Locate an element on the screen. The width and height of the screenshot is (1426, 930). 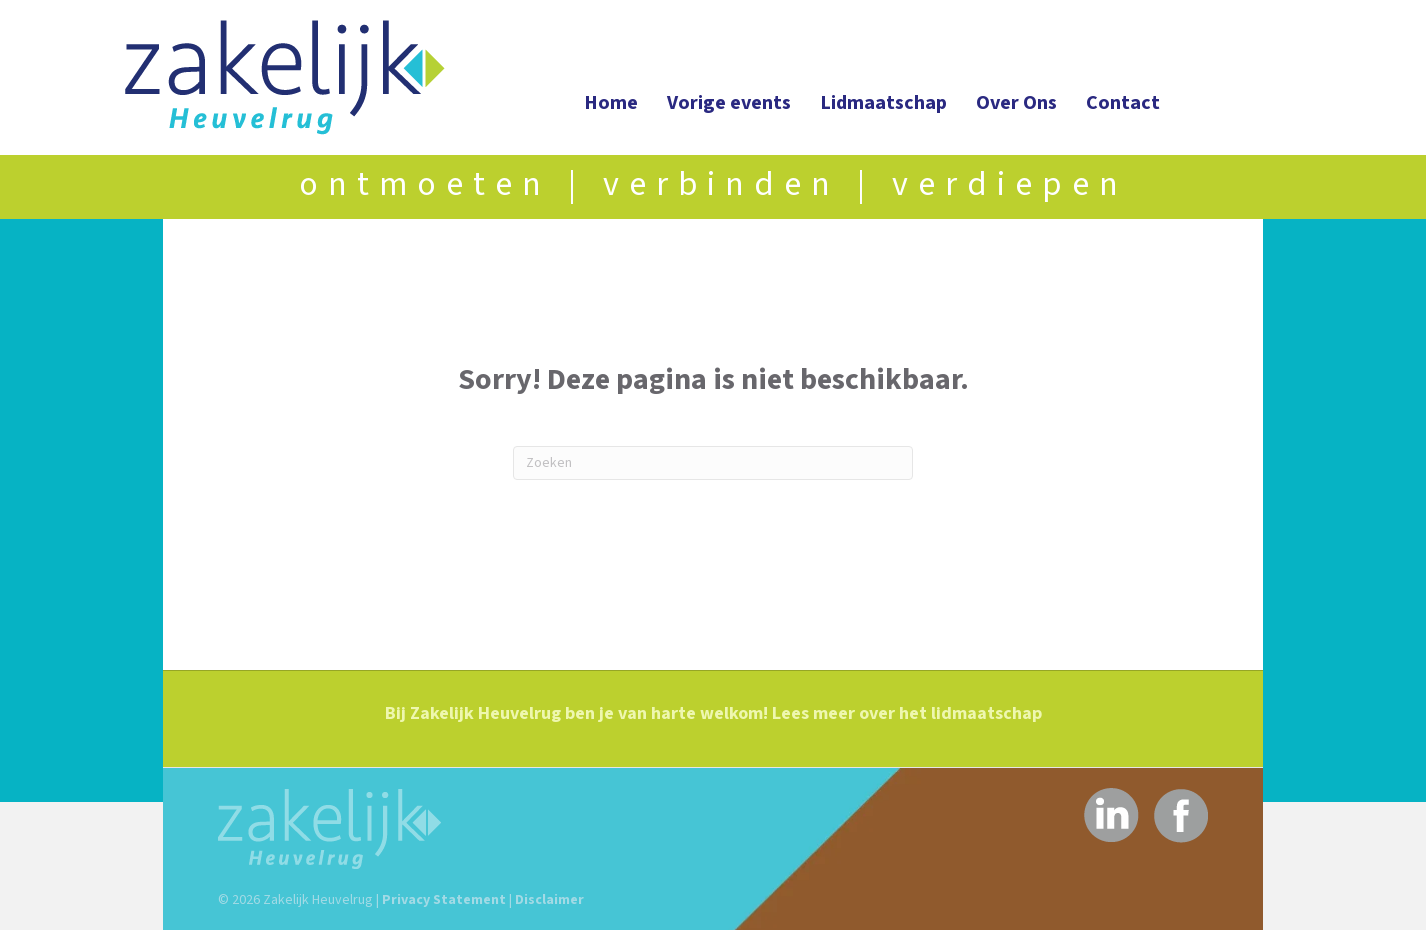
Bij Zakelijk Heuvelrug ben je van harte welkom! Lees meer over het lidmaatschap is located at coordinates (713, 713).